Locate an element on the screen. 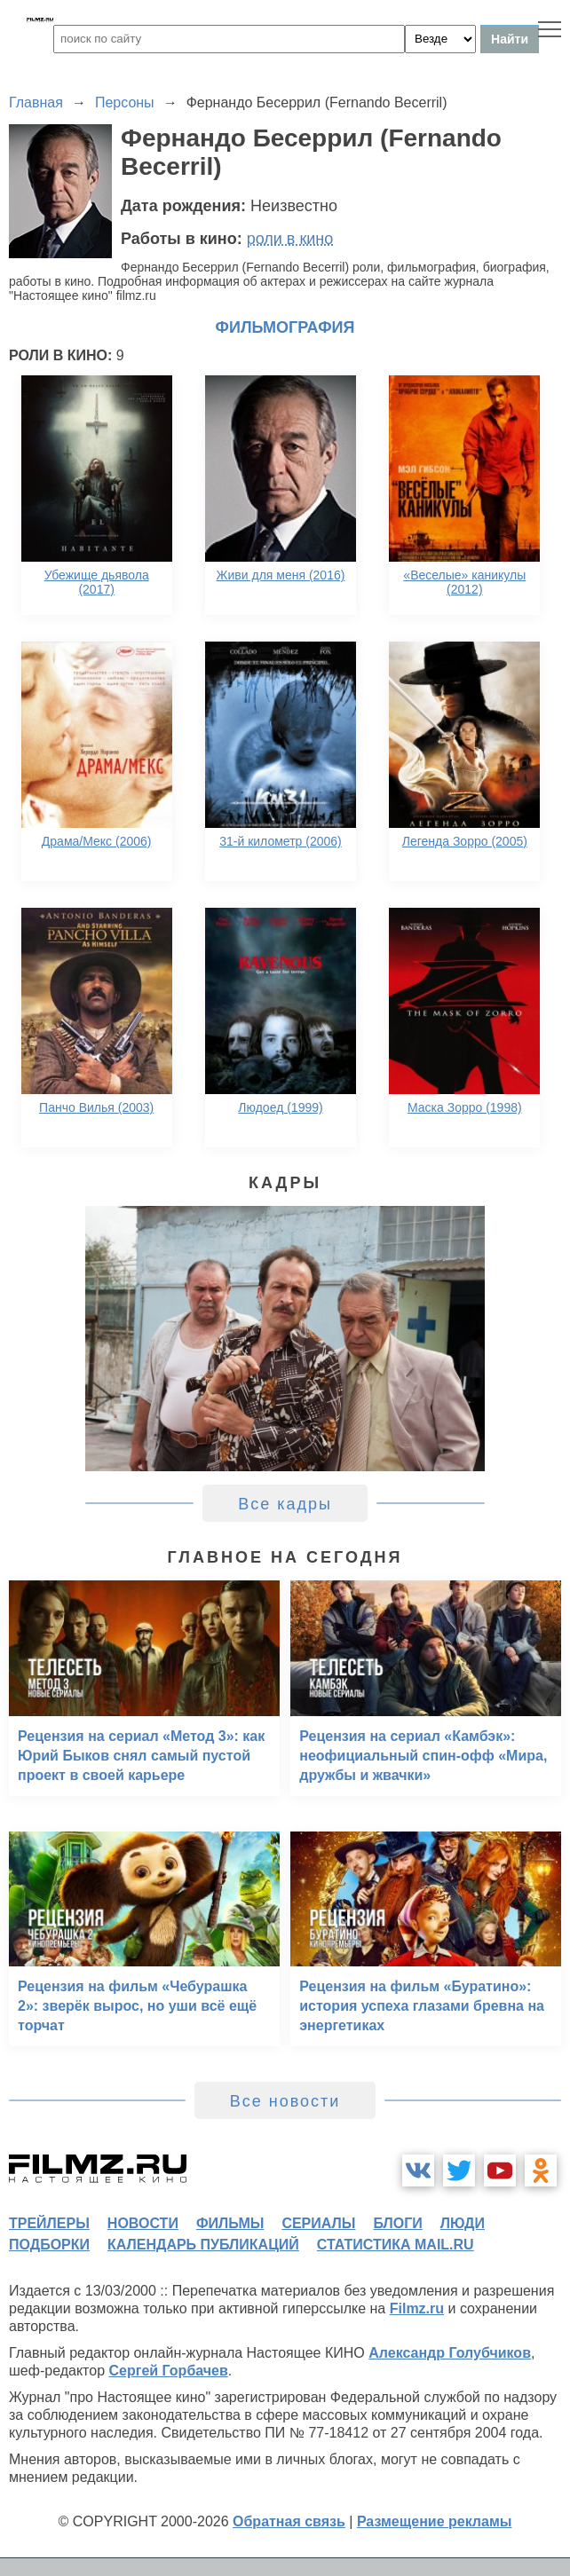  Сергей Горбачев is located at coordinates (167, 2370).